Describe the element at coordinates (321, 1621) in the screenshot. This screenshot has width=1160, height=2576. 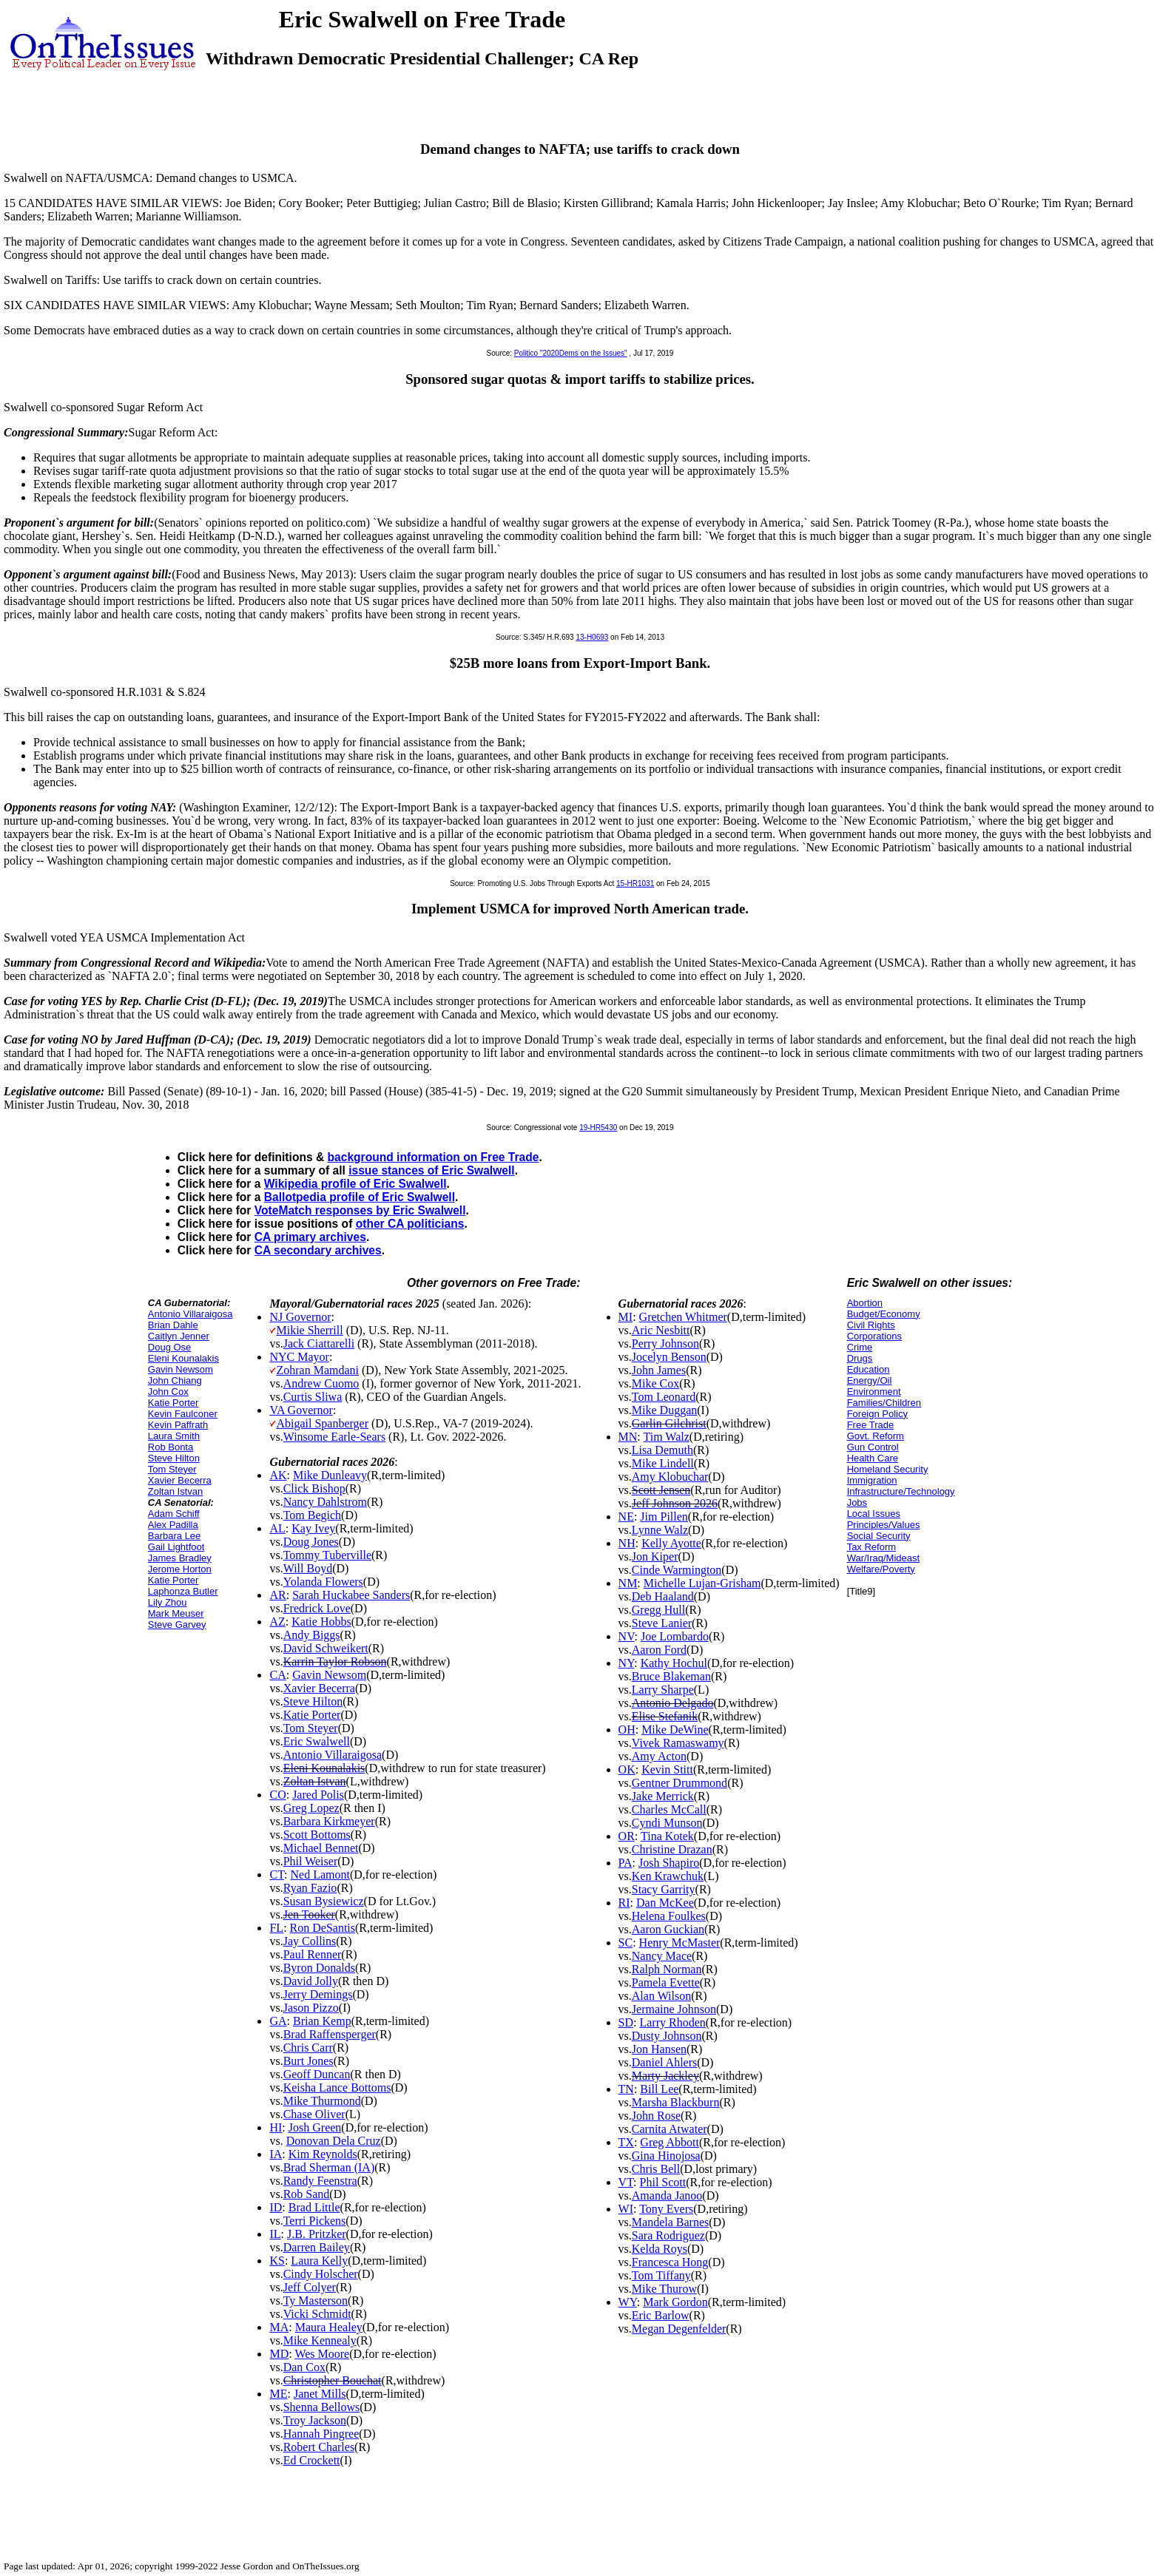
I see `Katie Hobbs` at that location.